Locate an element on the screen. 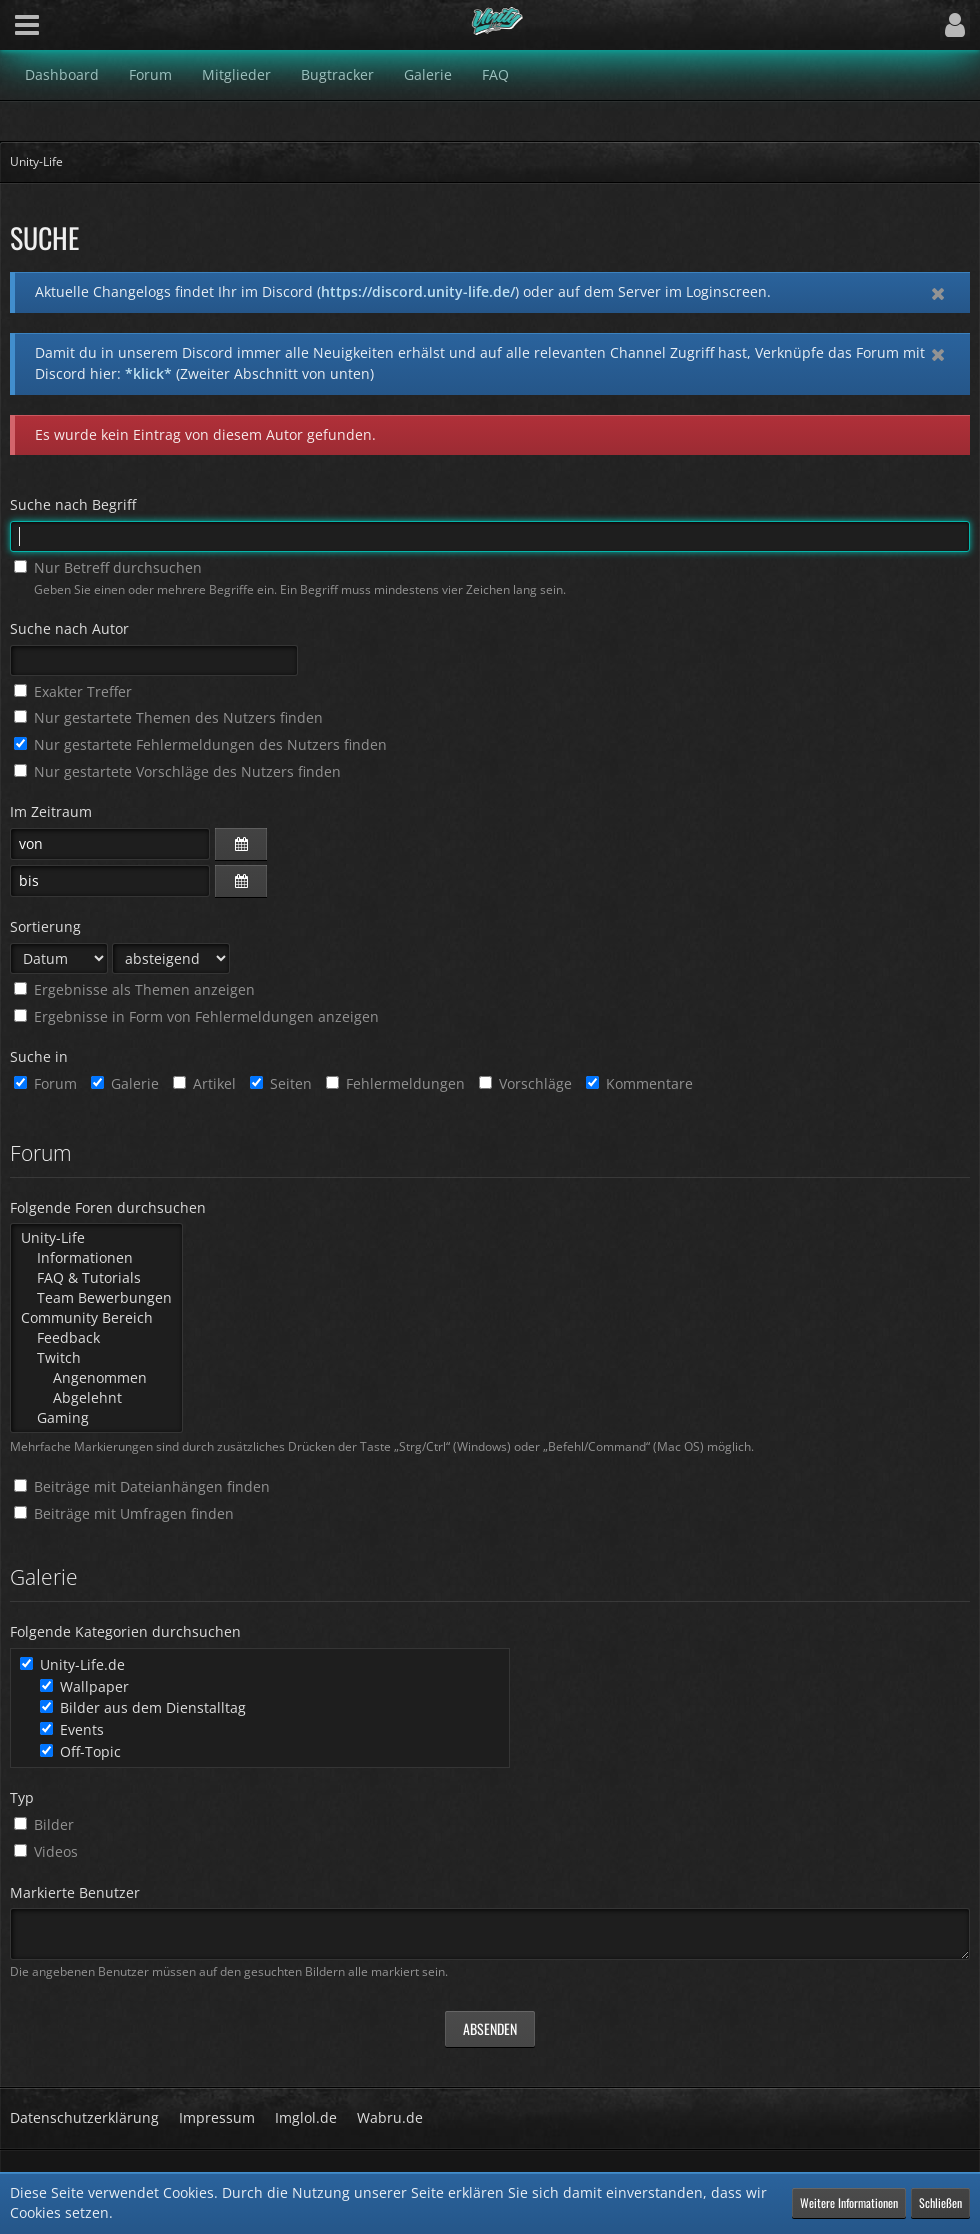 This screenshot has width=980, height=2234. Gaming is located at coordinates (96, 1418).